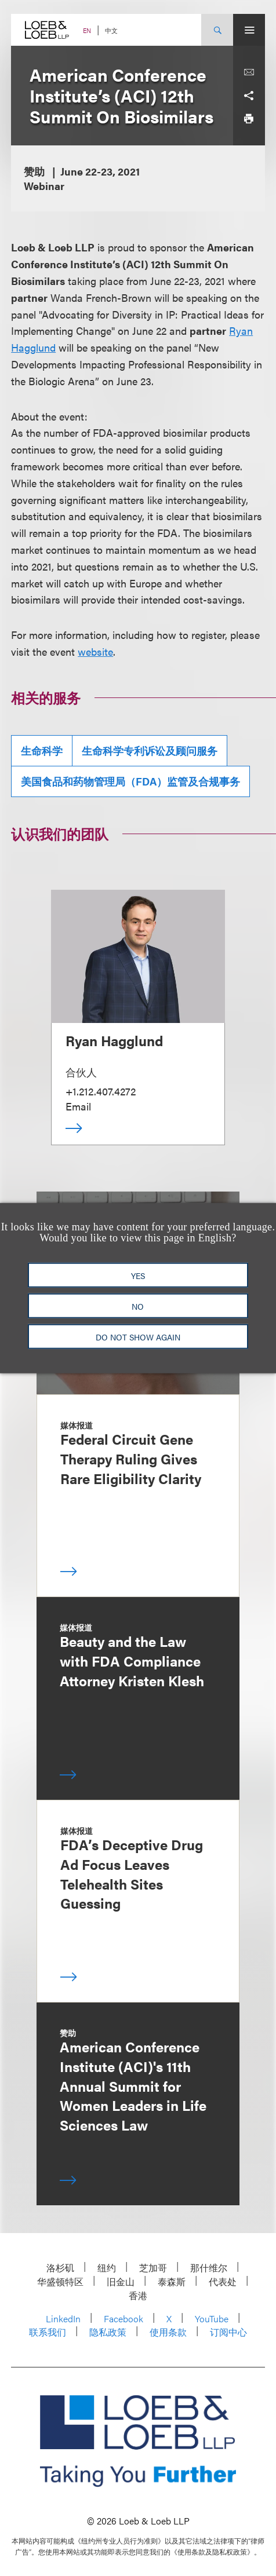 This screenshot has width=276, height=2576. Describe the element at coordinates (172, 2281) in the screenshot. I see `泰森斯` at that location.